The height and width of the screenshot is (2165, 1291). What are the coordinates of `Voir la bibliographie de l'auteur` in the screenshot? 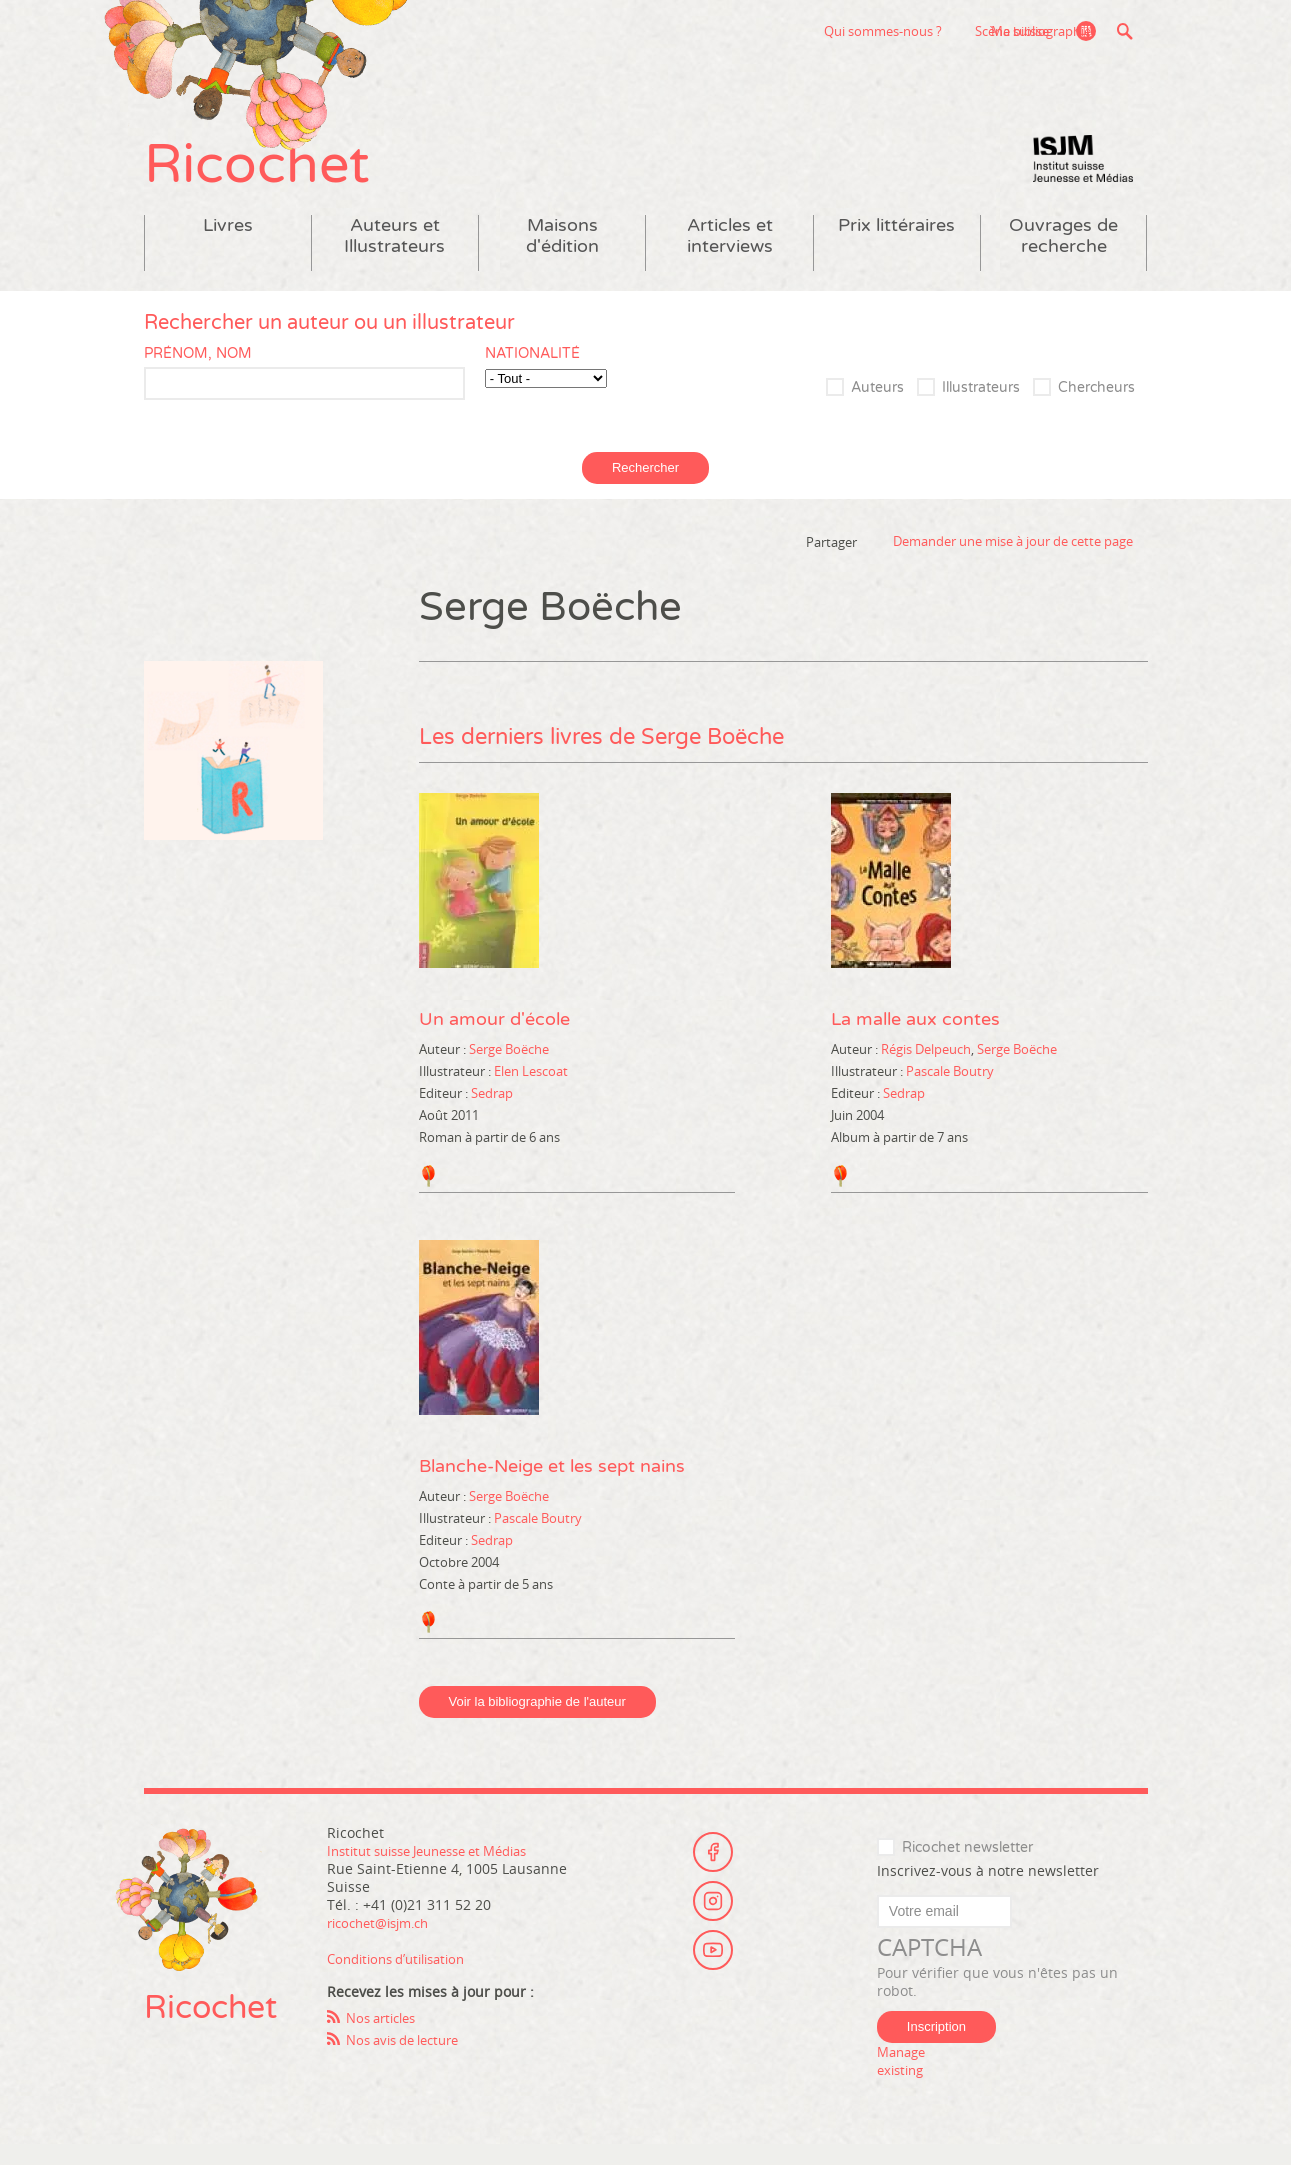 It's located at (537, 1722).